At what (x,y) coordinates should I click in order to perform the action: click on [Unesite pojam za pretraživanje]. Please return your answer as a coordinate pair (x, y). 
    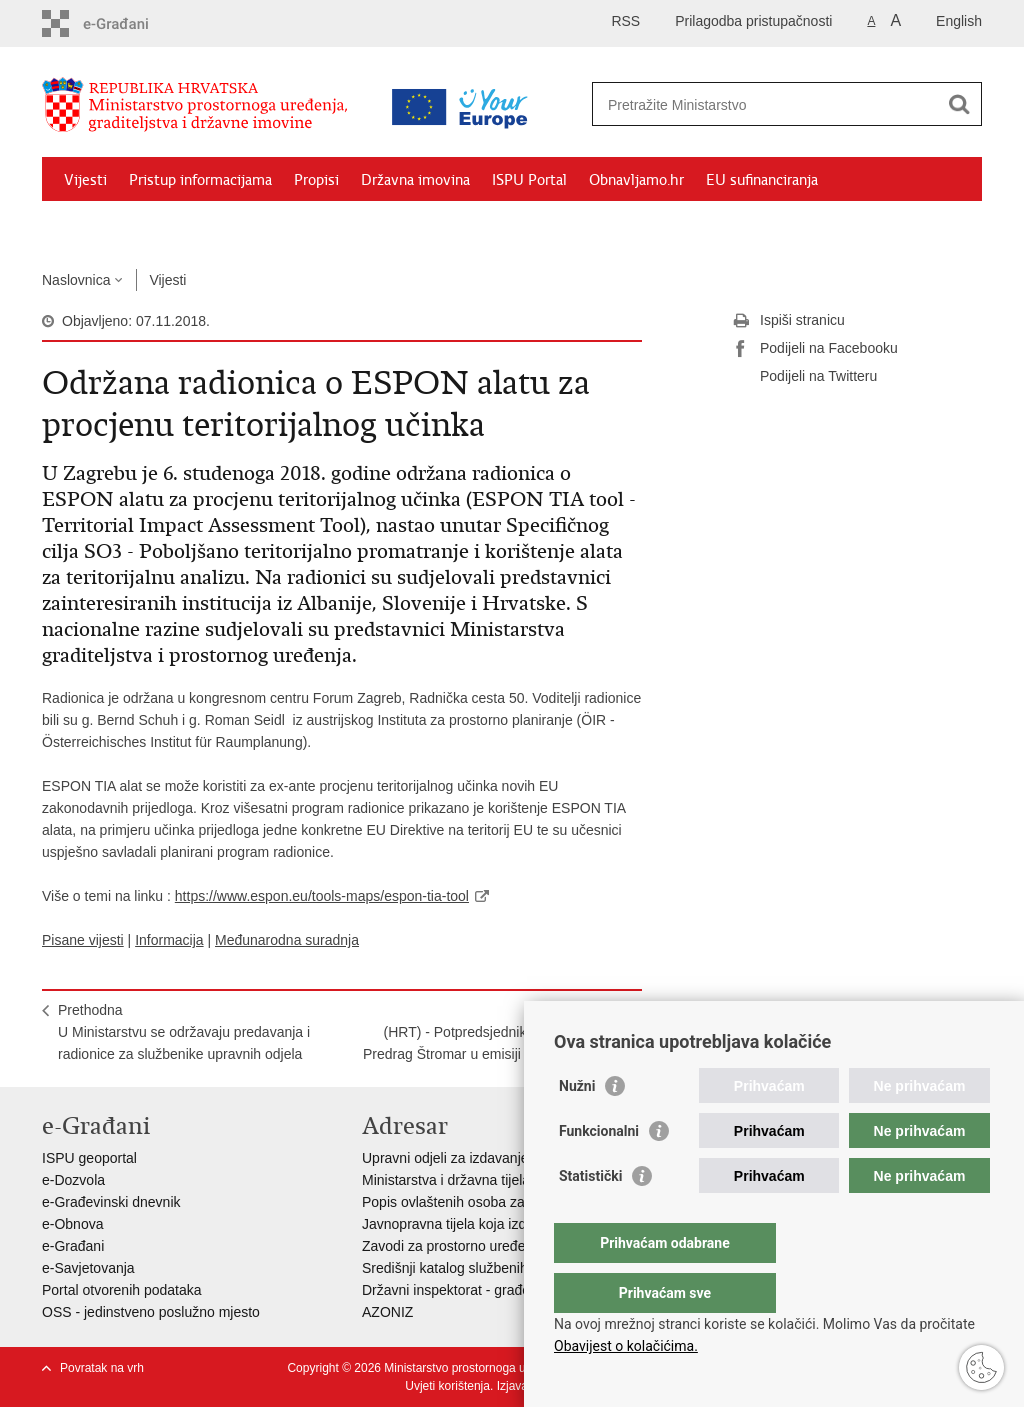
    Looking at the image, I should click on (765, 104).